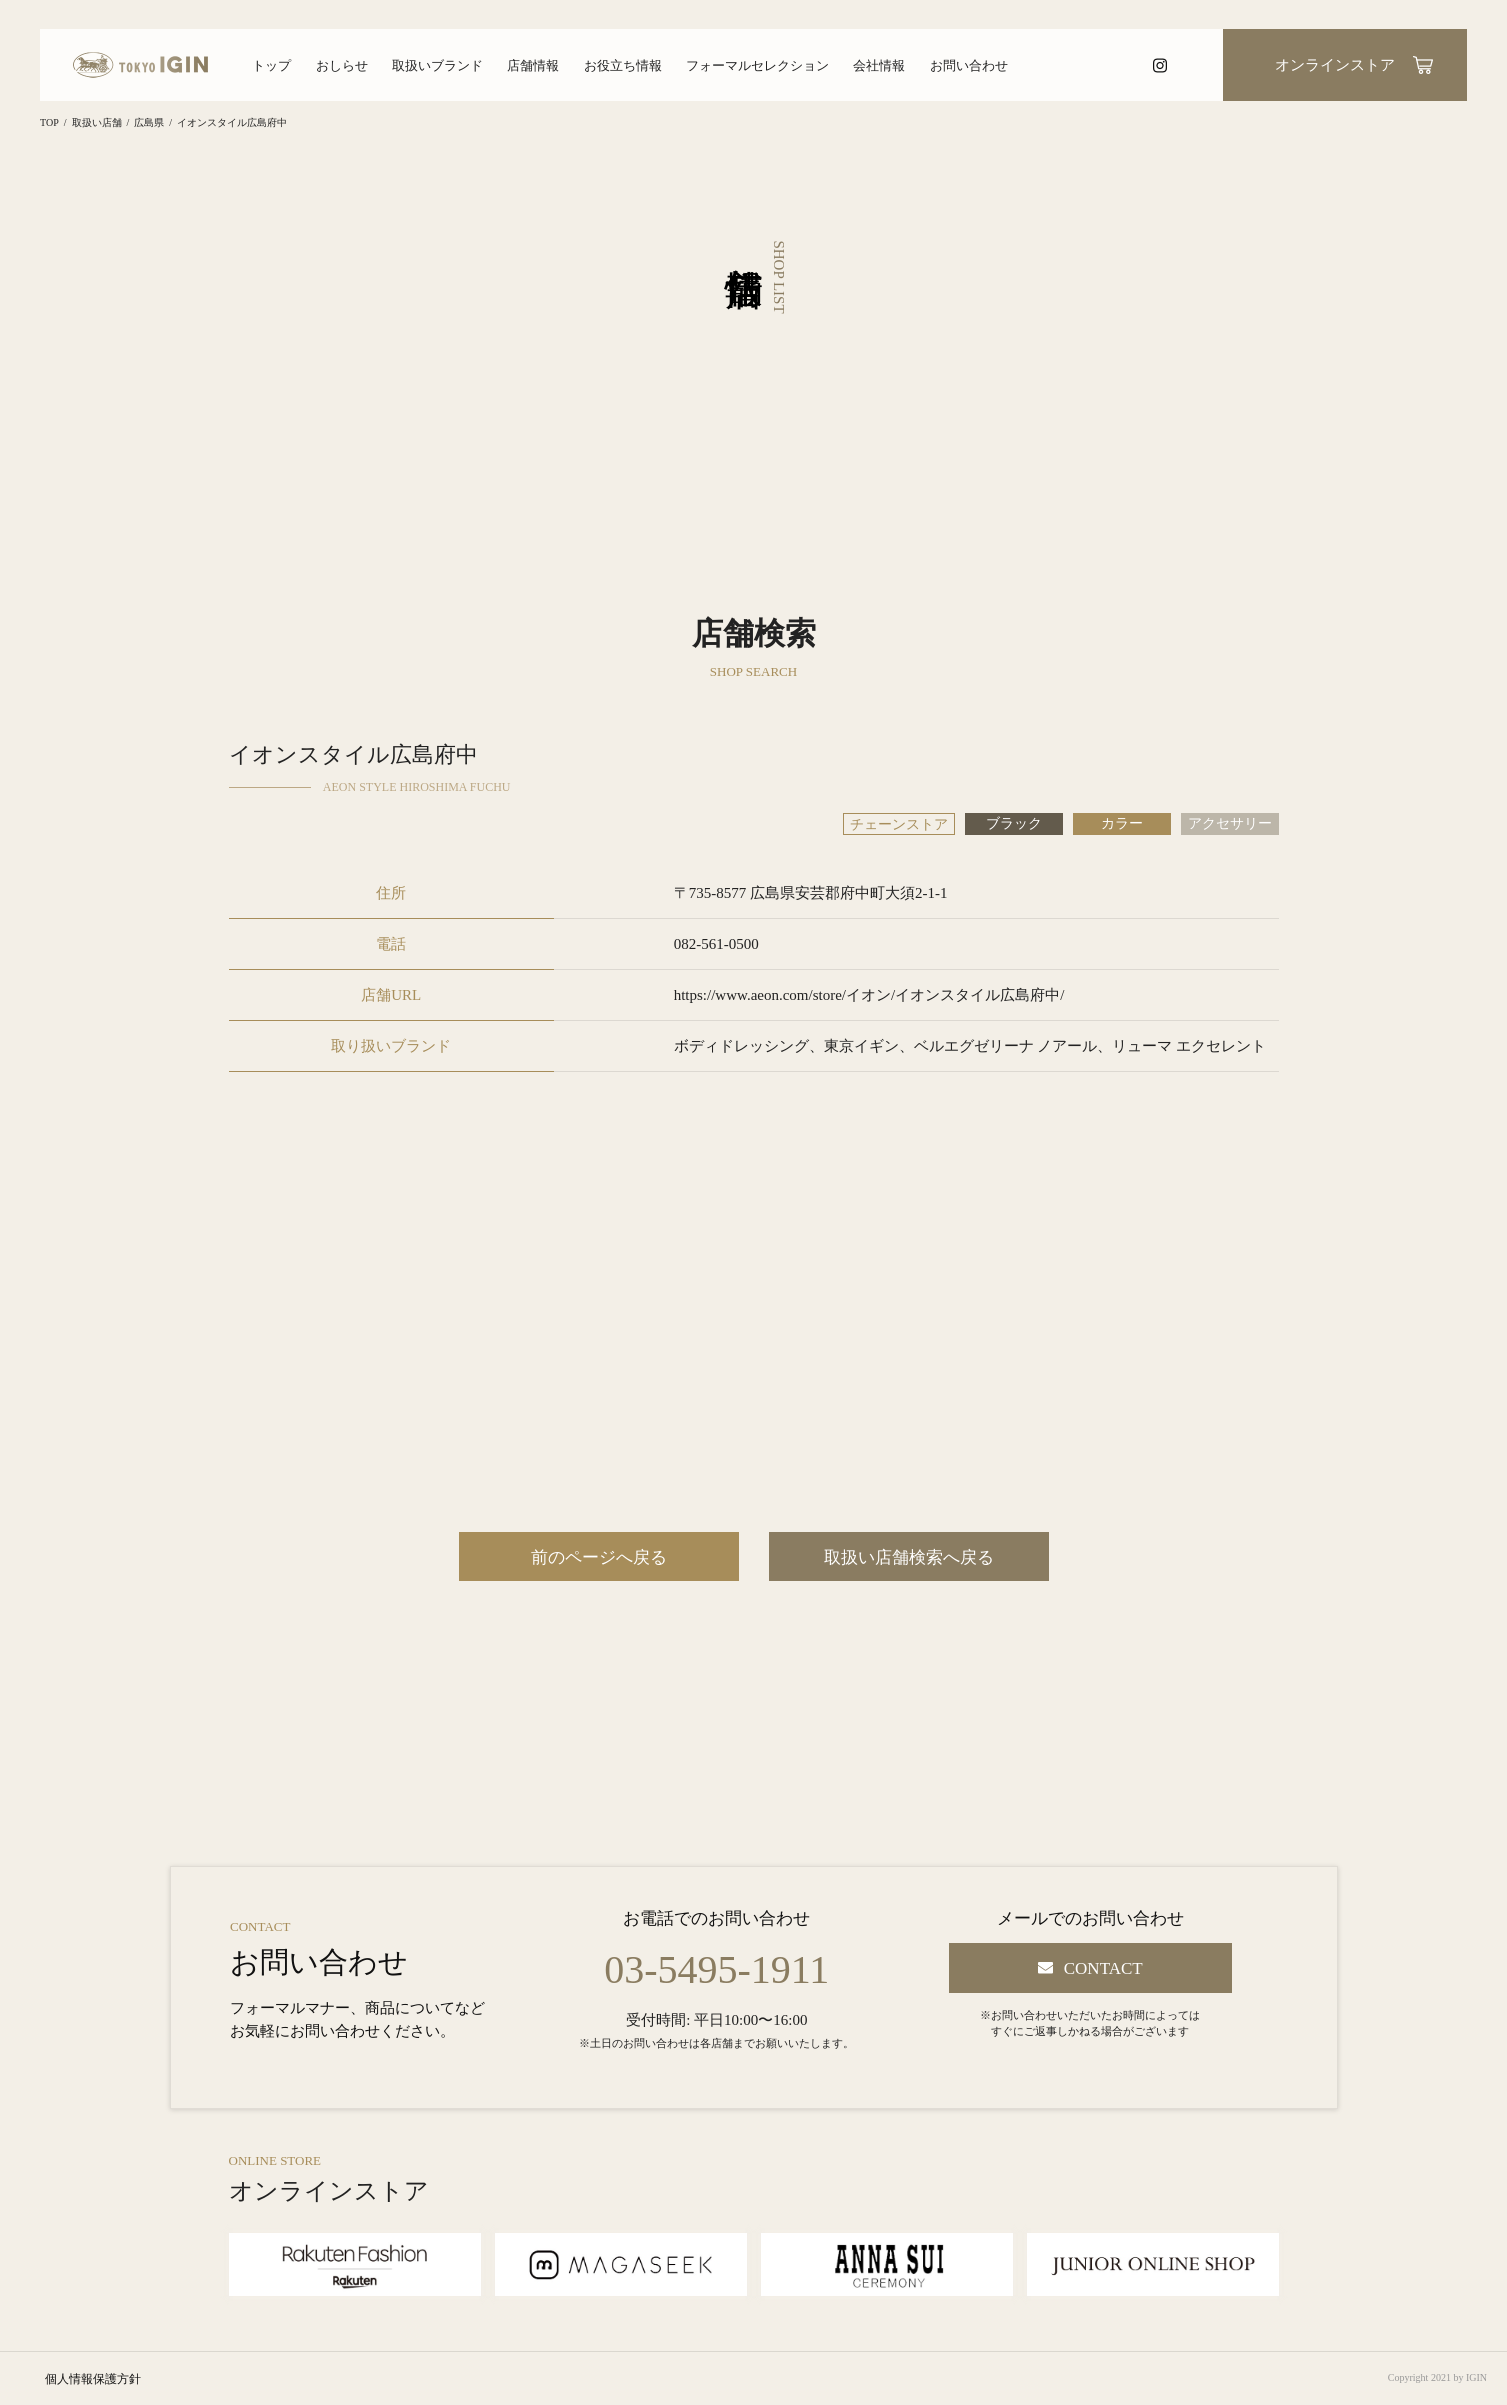 The image size is (1507, 2405). Describe the element at coordinates (599, 1557) in the screenshot. I see `前のページへ戻る` at that location.